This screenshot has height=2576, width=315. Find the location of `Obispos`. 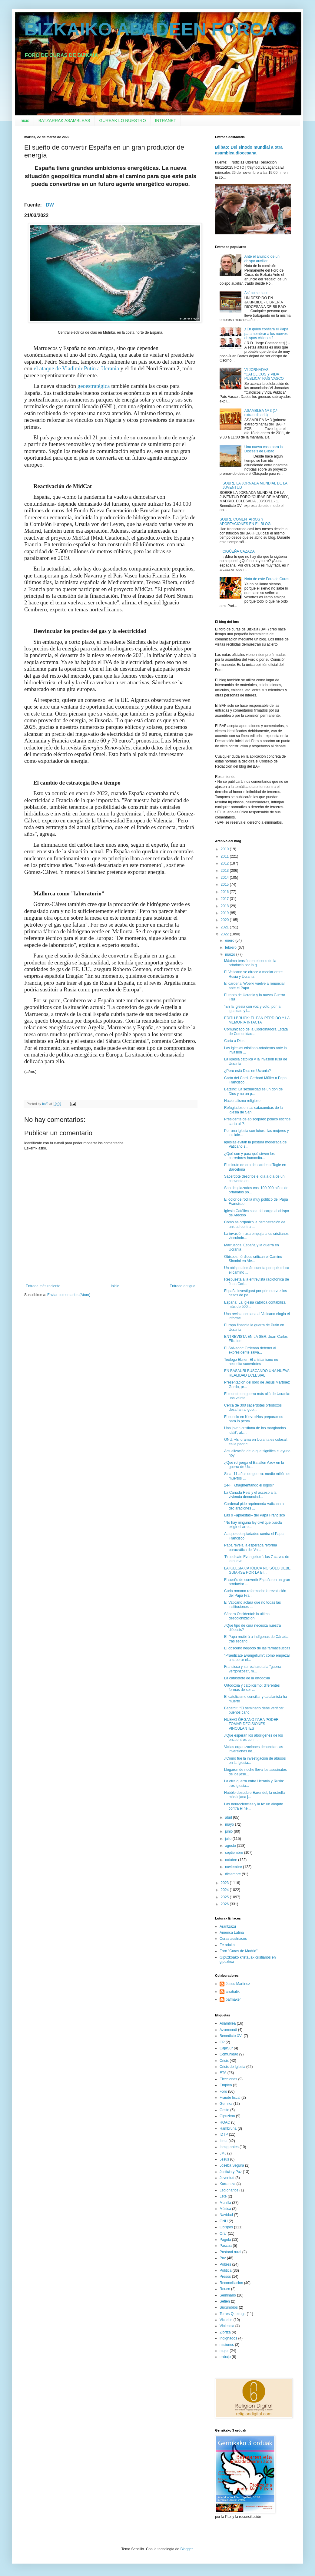

Obispos is located at coordinates (226, 2227).